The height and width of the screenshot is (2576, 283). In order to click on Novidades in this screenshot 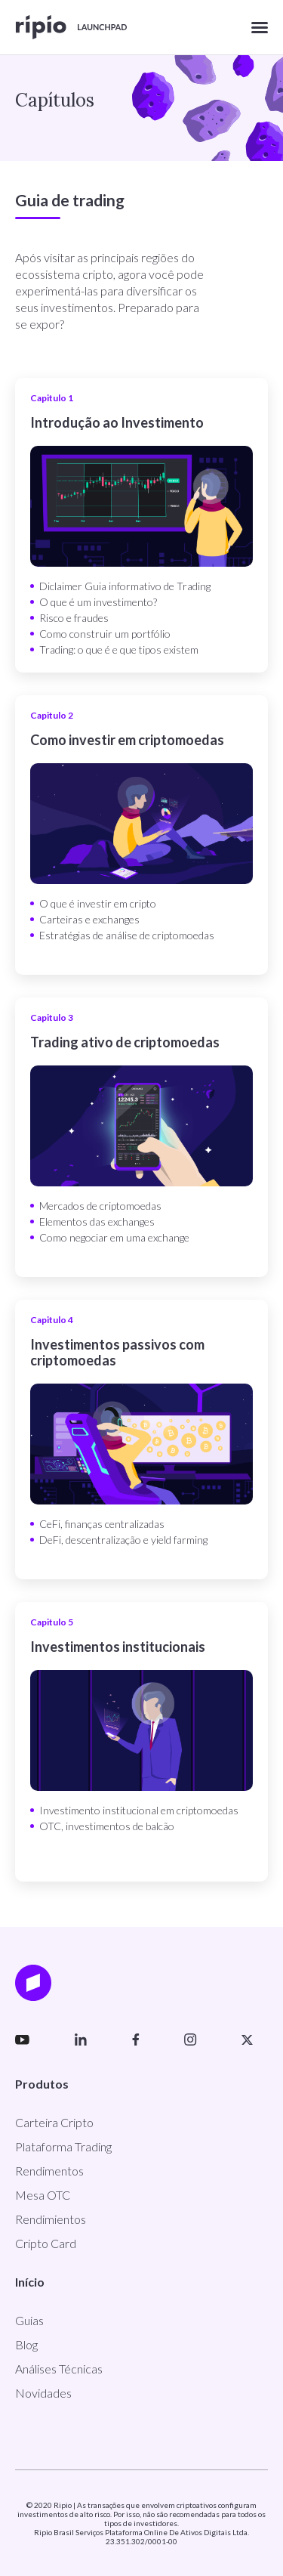, I will do `click(43, 2393)`.